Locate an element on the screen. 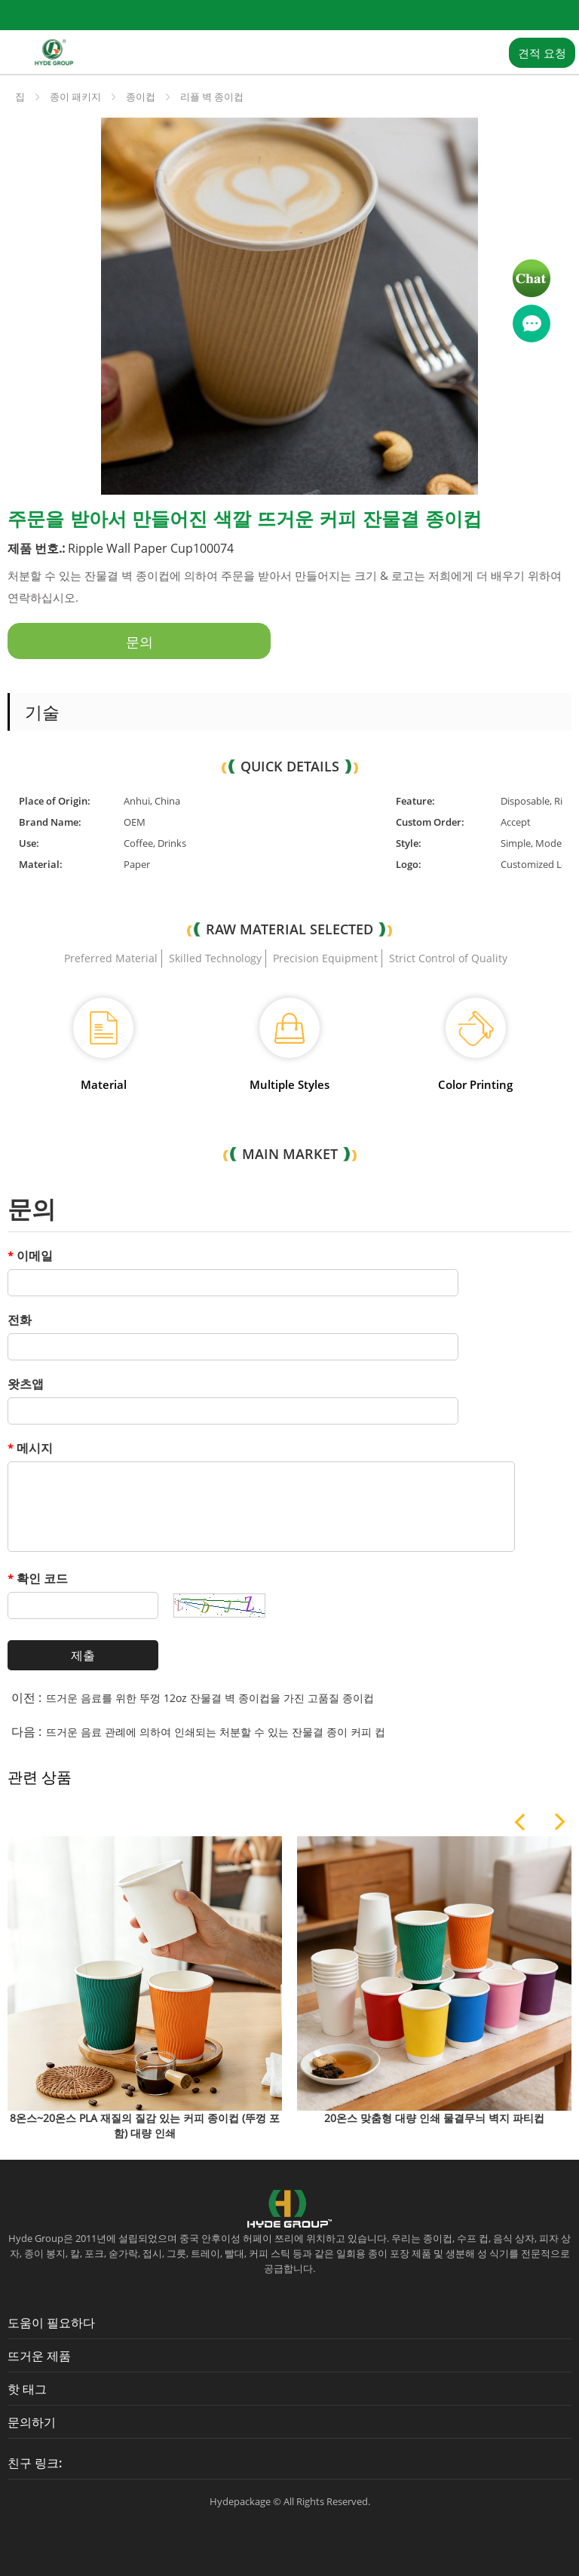 This screenshot has width=579, height=2576. 견적 요청 is located at coordinates (542, 52).